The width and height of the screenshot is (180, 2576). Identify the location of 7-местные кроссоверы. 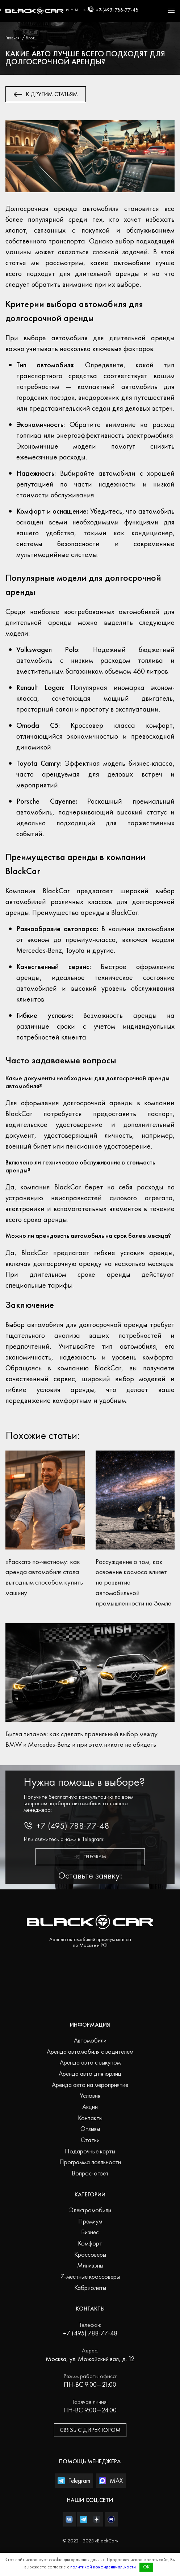
(90, 2276).